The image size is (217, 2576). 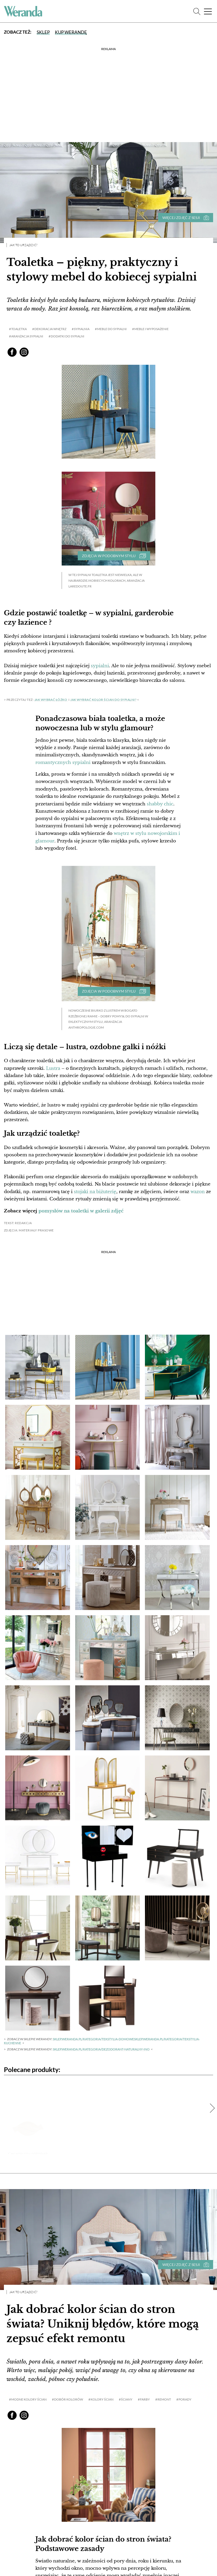 I want to click on sypialni, so click(x=100, y=665).